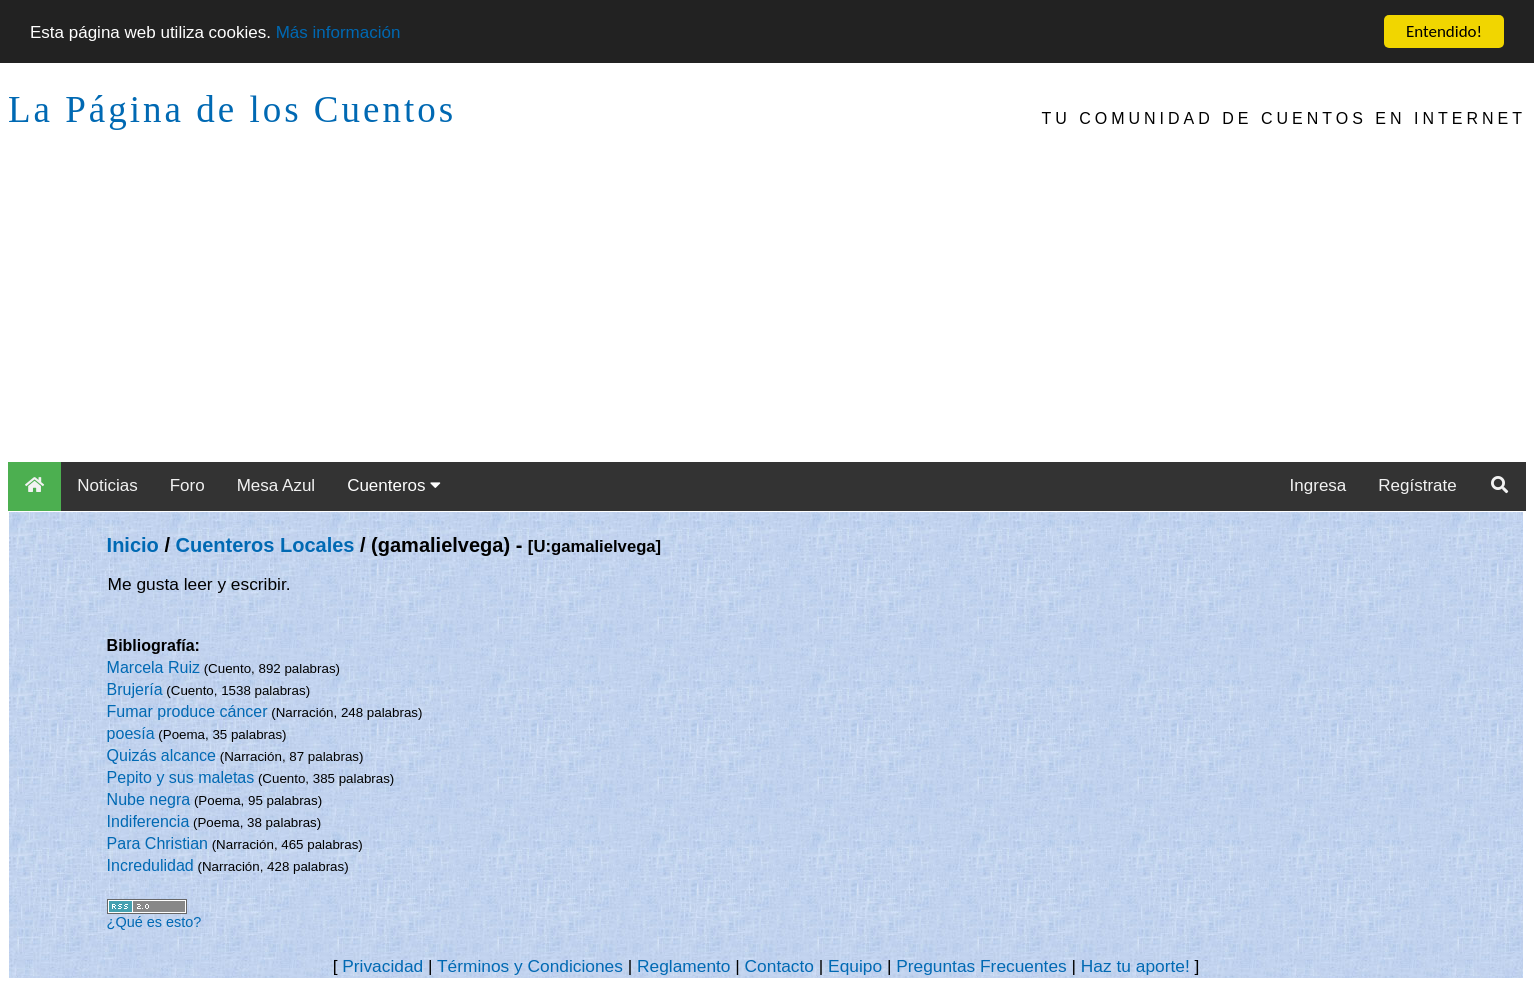  What do you see at coordinates (394, 485) in the screenshot?
I see `Cuenteros` at bounding box center [394, 485].